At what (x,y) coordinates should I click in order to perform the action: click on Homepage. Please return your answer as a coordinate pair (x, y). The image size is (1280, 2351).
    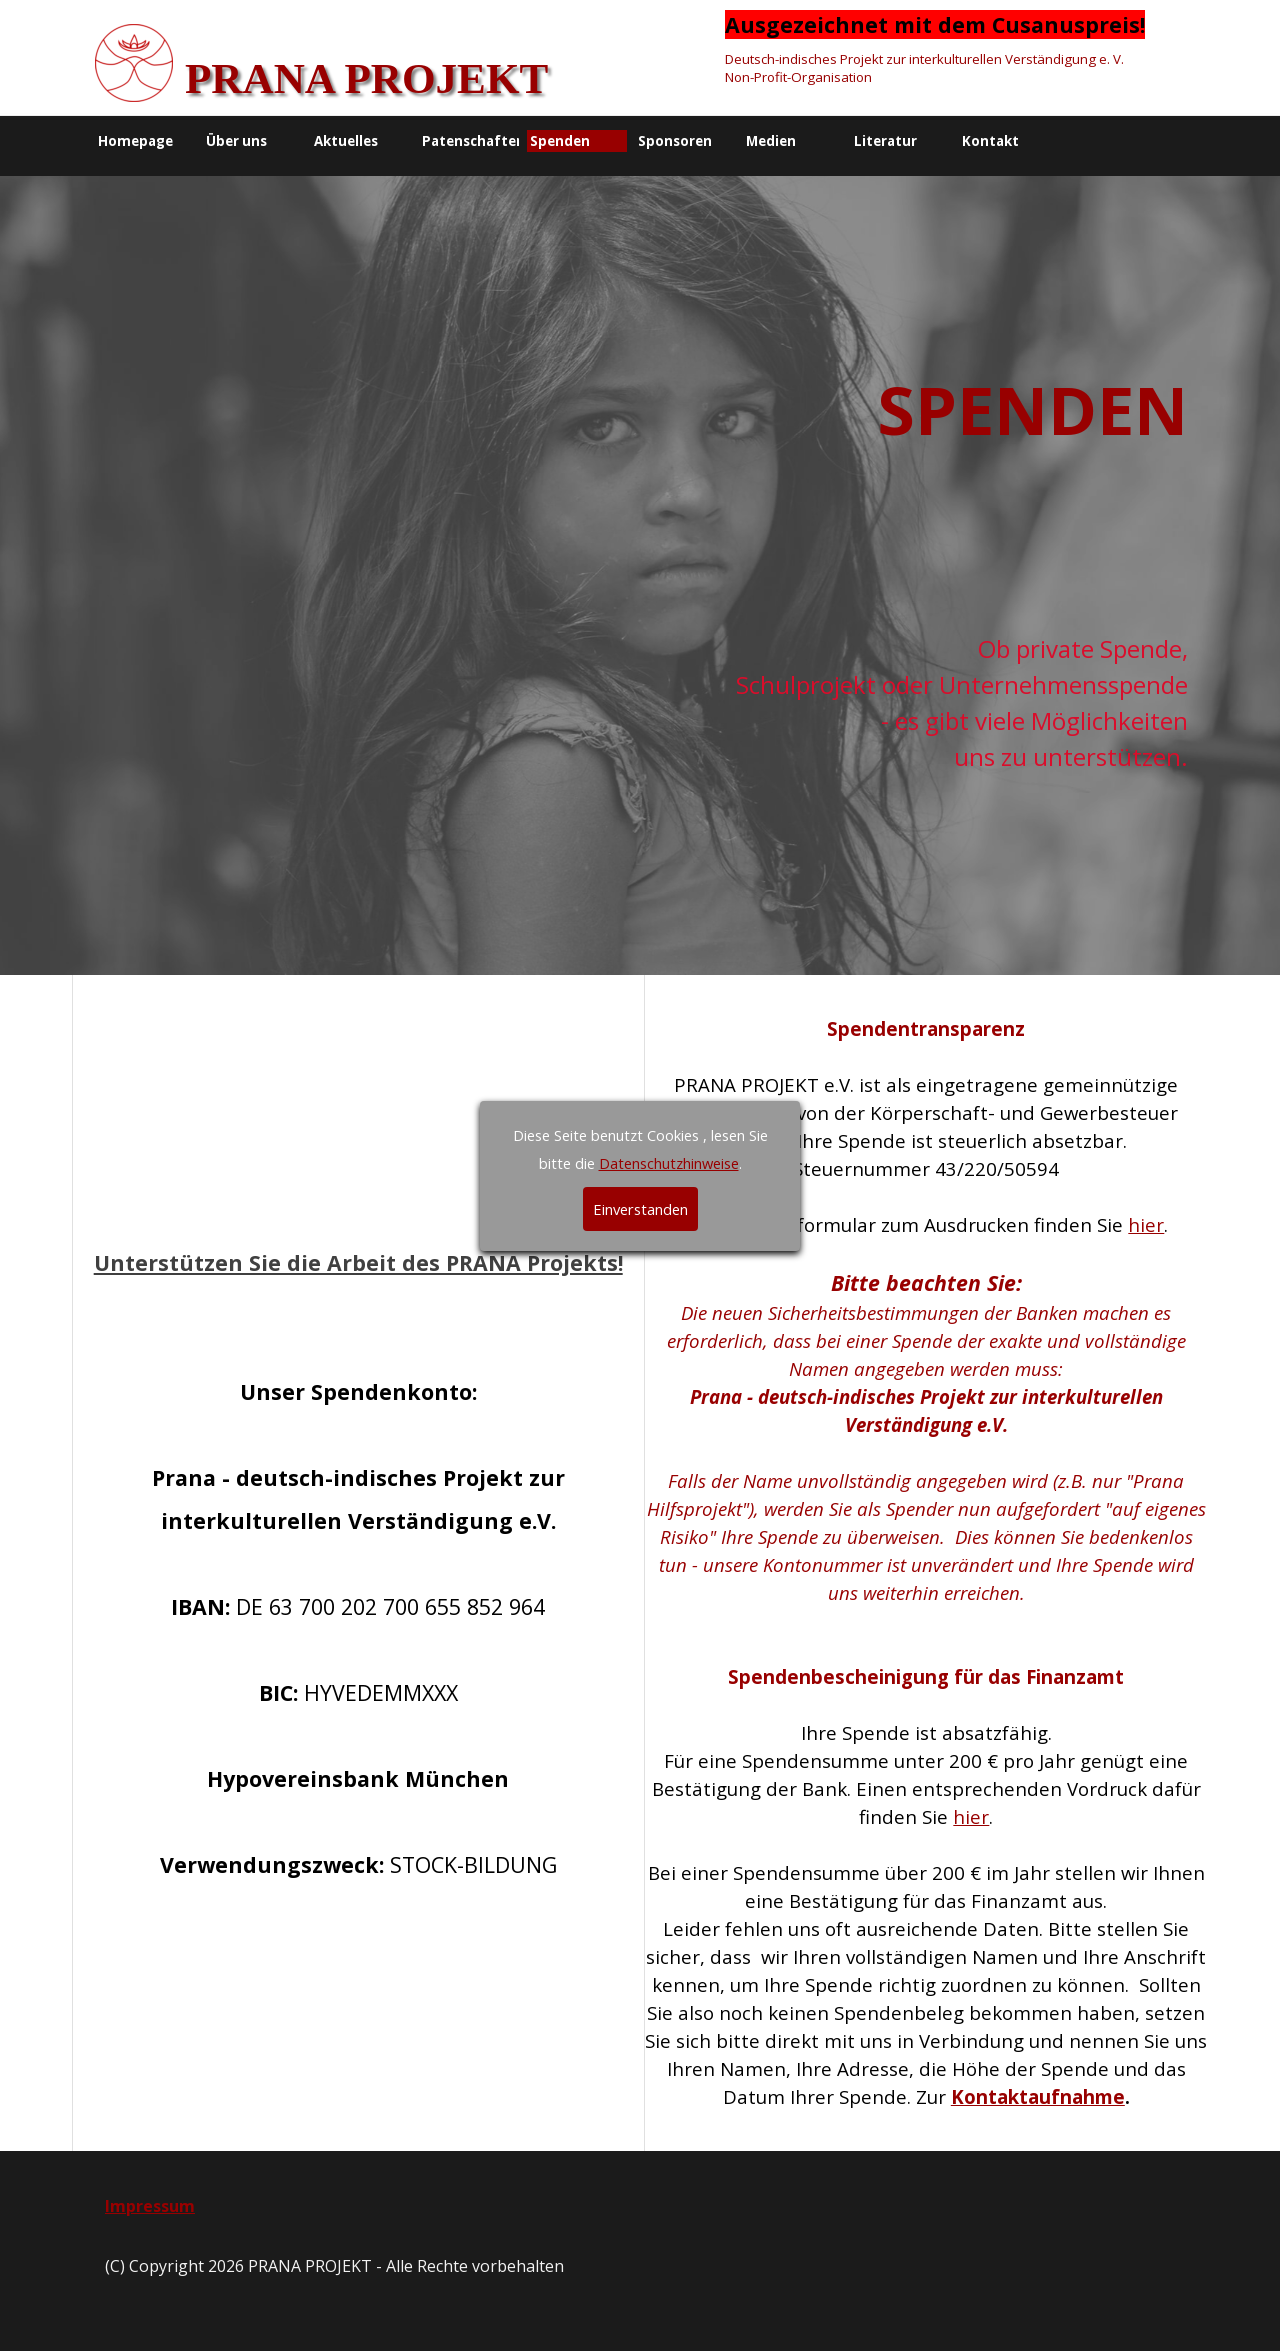
    Looking at the image, I should click on (135, 141).